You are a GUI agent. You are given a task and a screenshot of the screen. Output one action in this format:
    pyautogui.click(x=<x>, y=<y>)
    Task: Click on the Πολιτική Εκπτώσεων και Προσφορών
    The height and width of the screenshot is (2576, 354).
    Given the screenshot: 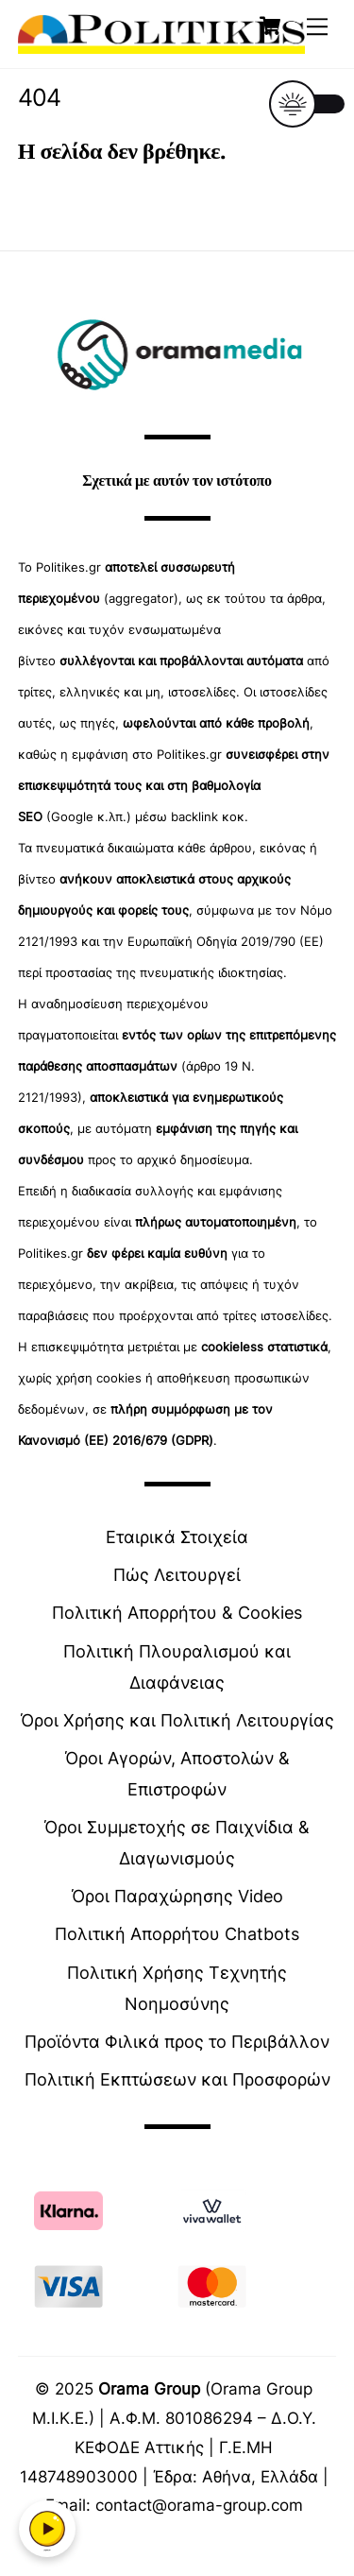 What is the action you would take?
    pyautogui.click(x=177, y=2079)
    